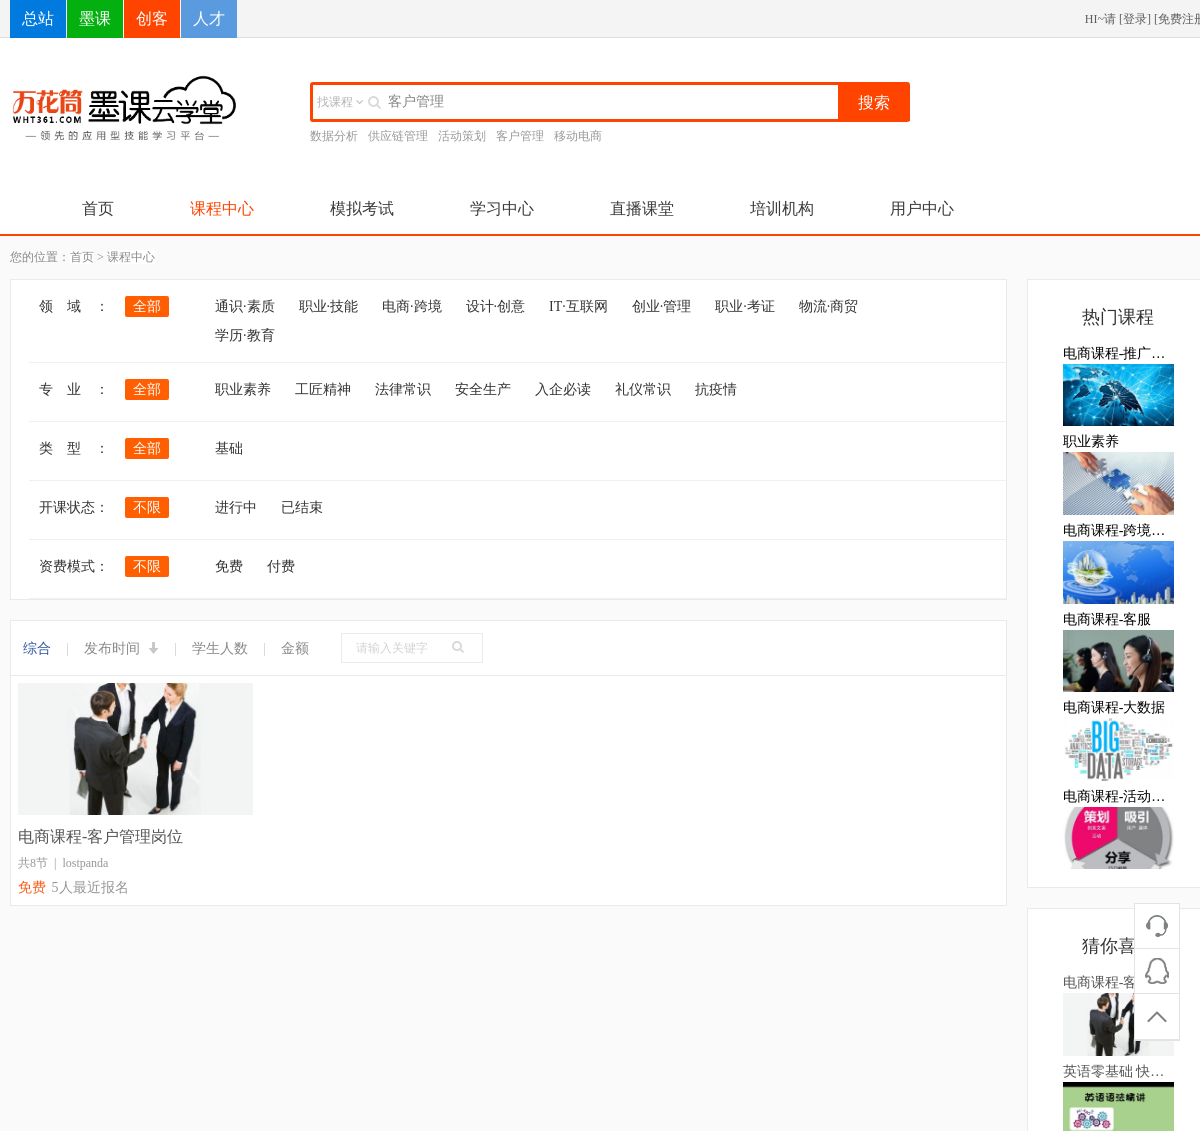 This screenshot has width=1200, height=1131. What do you see at coordinates (398, 136) in the screenshot?
I see `供应链管理` at bounding box center [398, 136].